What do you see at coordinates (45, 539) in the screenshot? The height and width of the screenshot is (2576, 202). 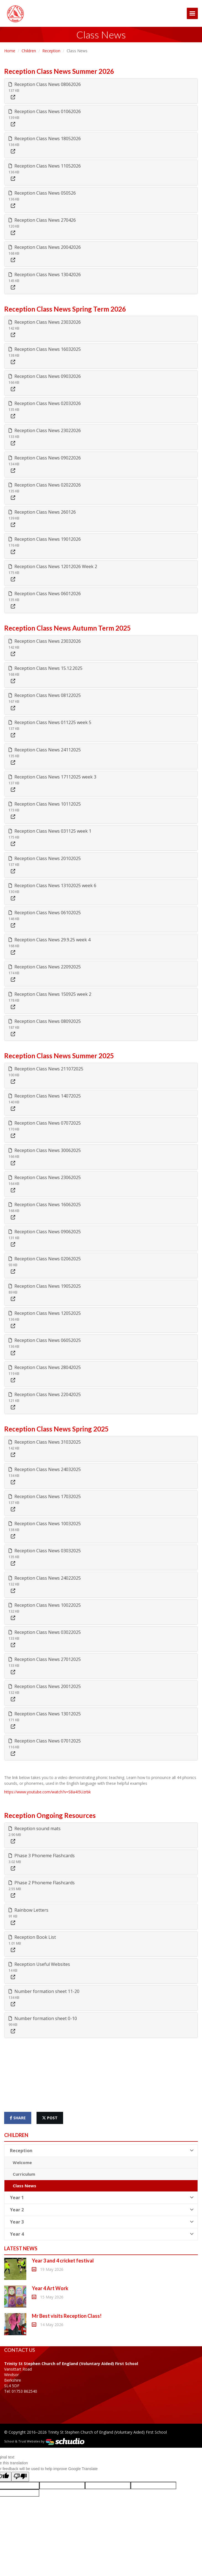 I see `Reception Class News 19012026 [button]` at bounding box center [45, 539].